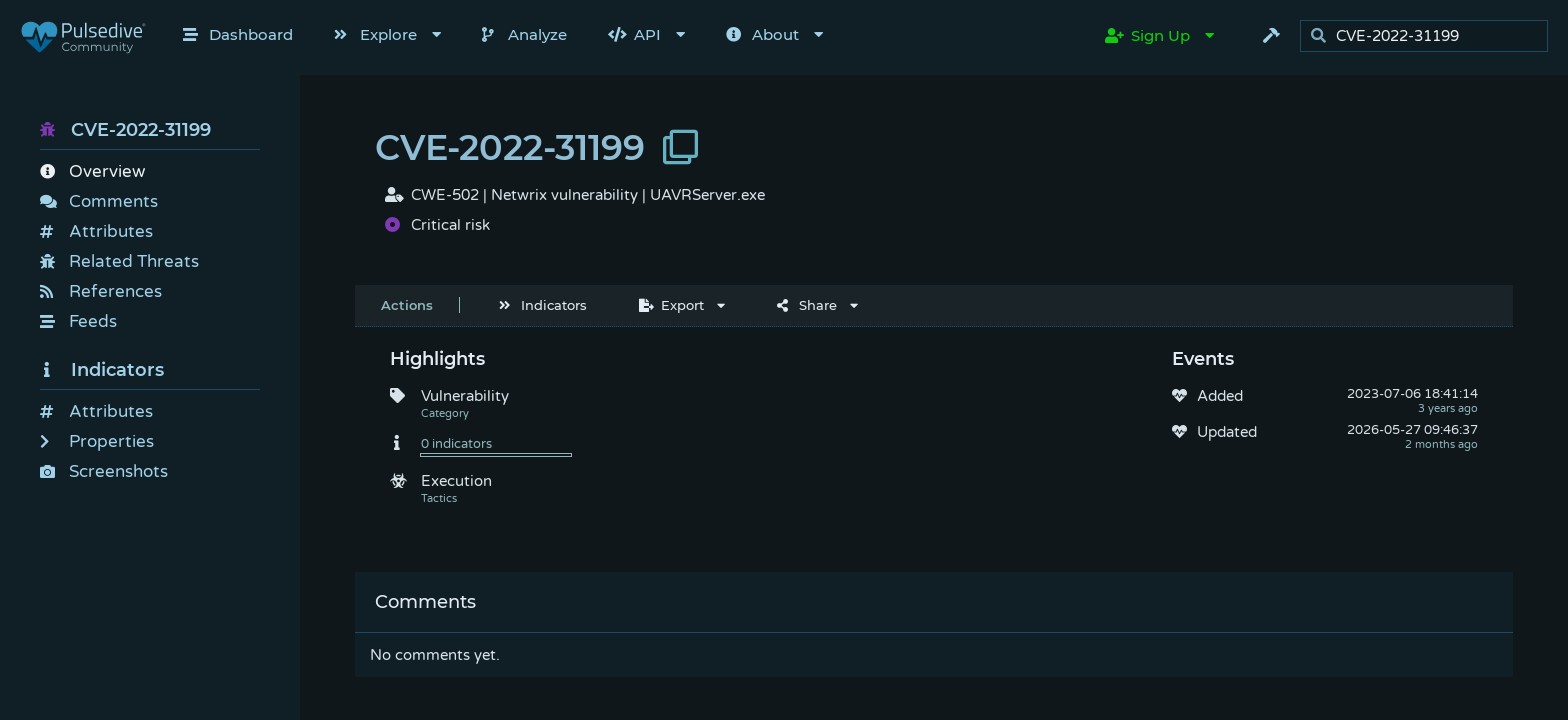 This screenshot has height=720, width=1568. What do you see at coordinates (78, 321) in the screenshot?
I see `Feeds` at bounding box center [78, 321].